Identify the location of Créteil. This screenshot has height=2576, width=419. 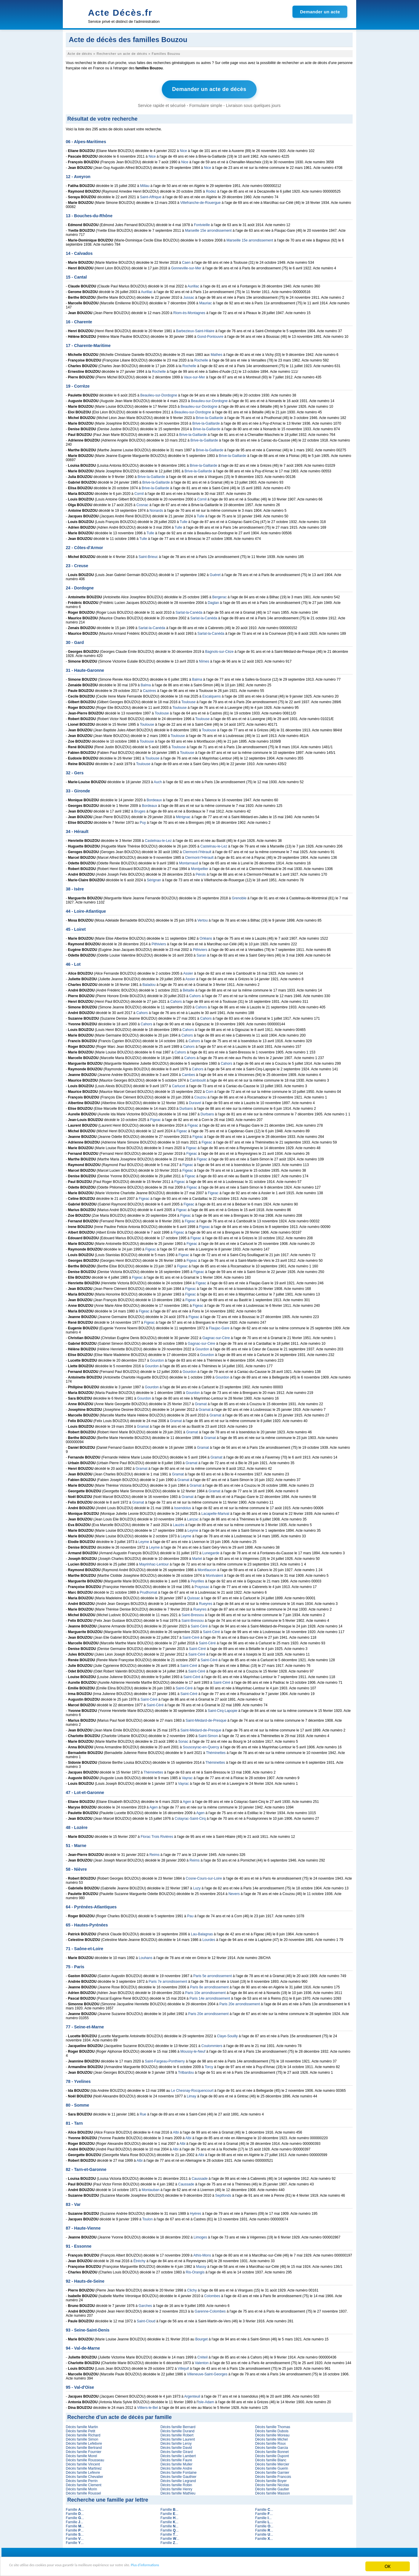
(202, 2356).